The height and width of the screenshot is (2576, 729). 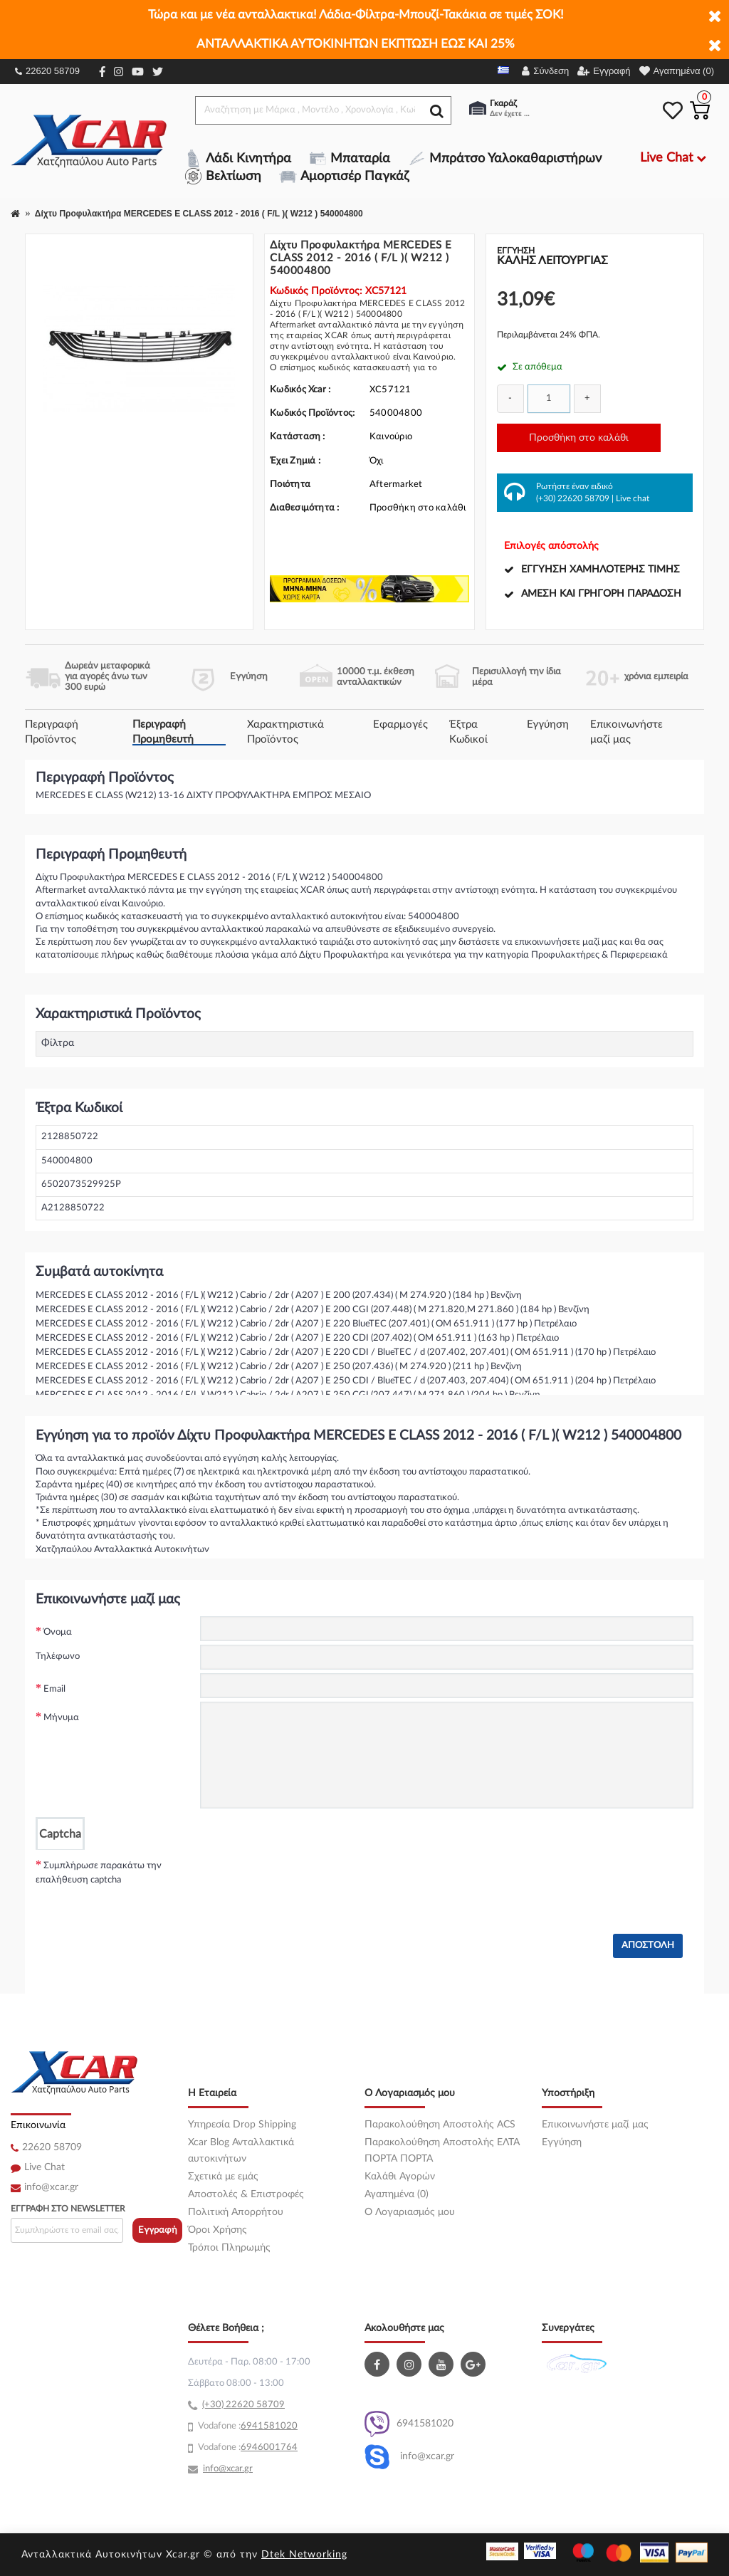 I want to click on 6941581020, so click(x=408, y=2424).